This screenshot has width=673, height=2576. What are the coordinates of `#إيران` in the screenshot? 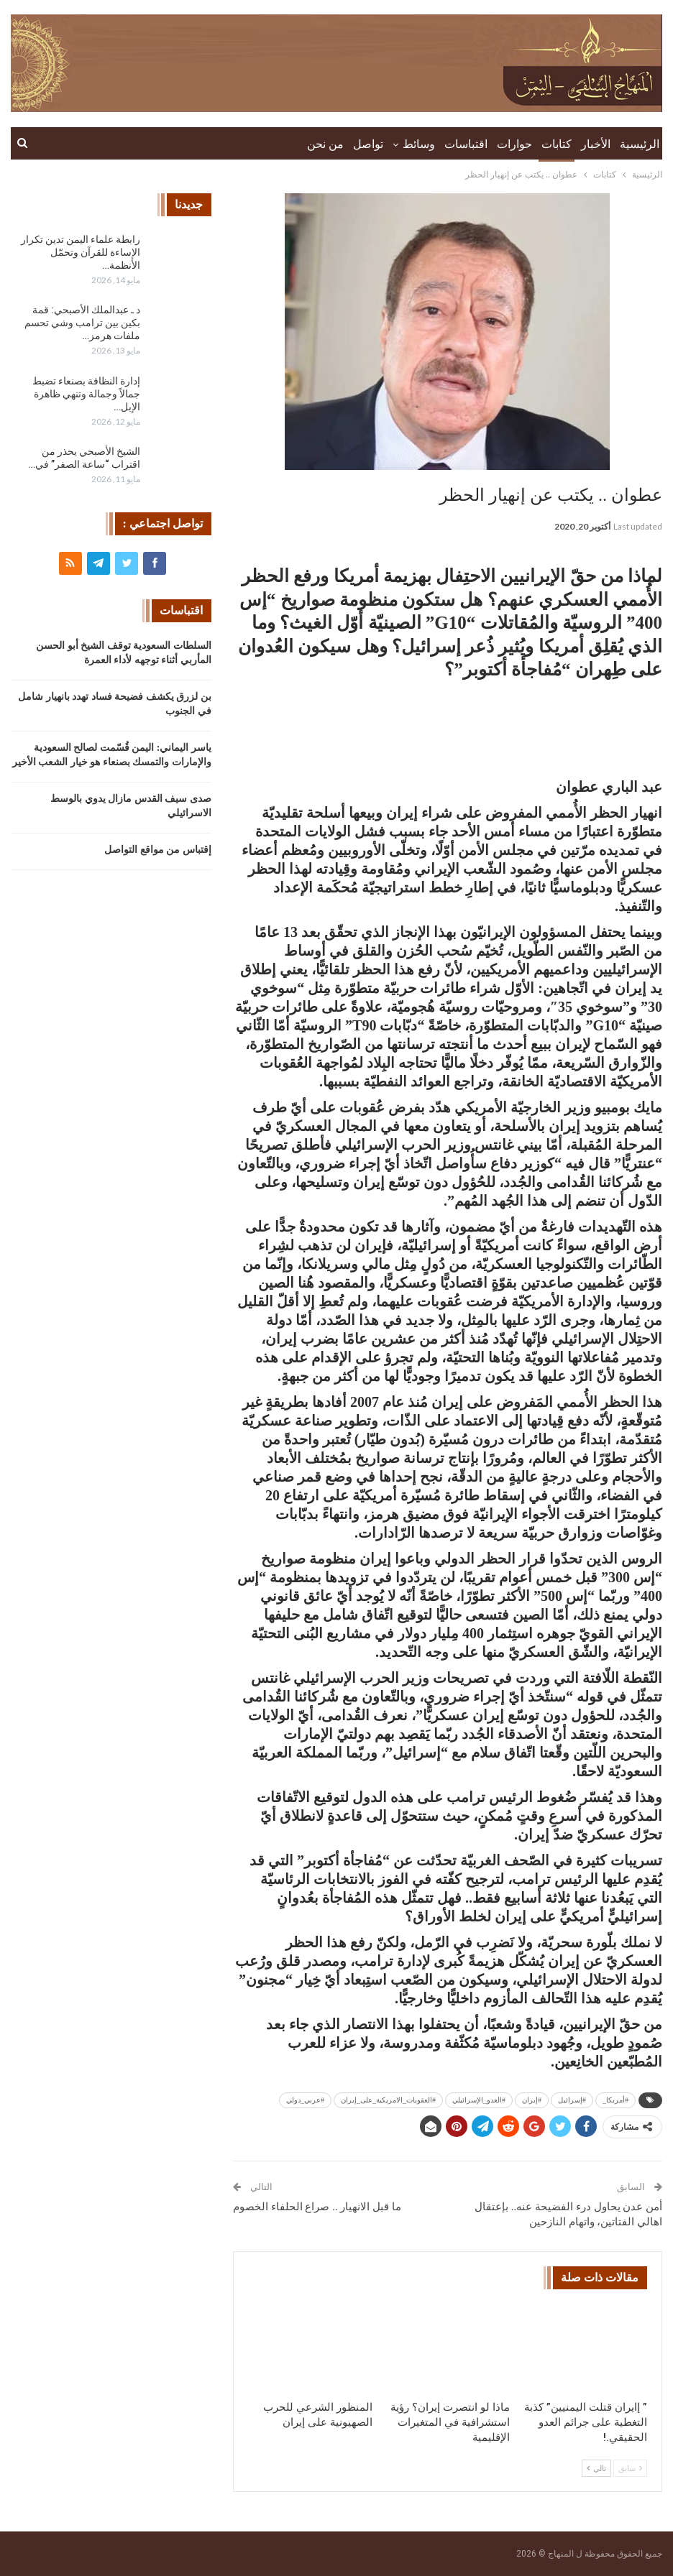 It's located at (531, 2100).